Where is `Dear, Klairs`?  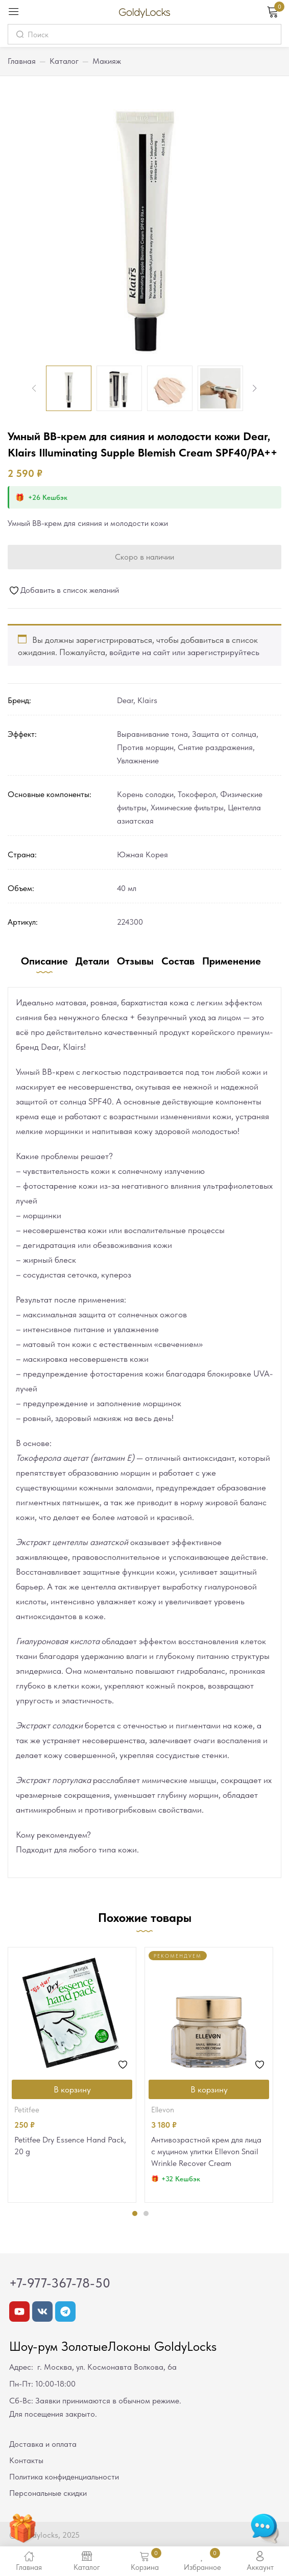
Dear, Klairs is located at coordinates (137, 700).